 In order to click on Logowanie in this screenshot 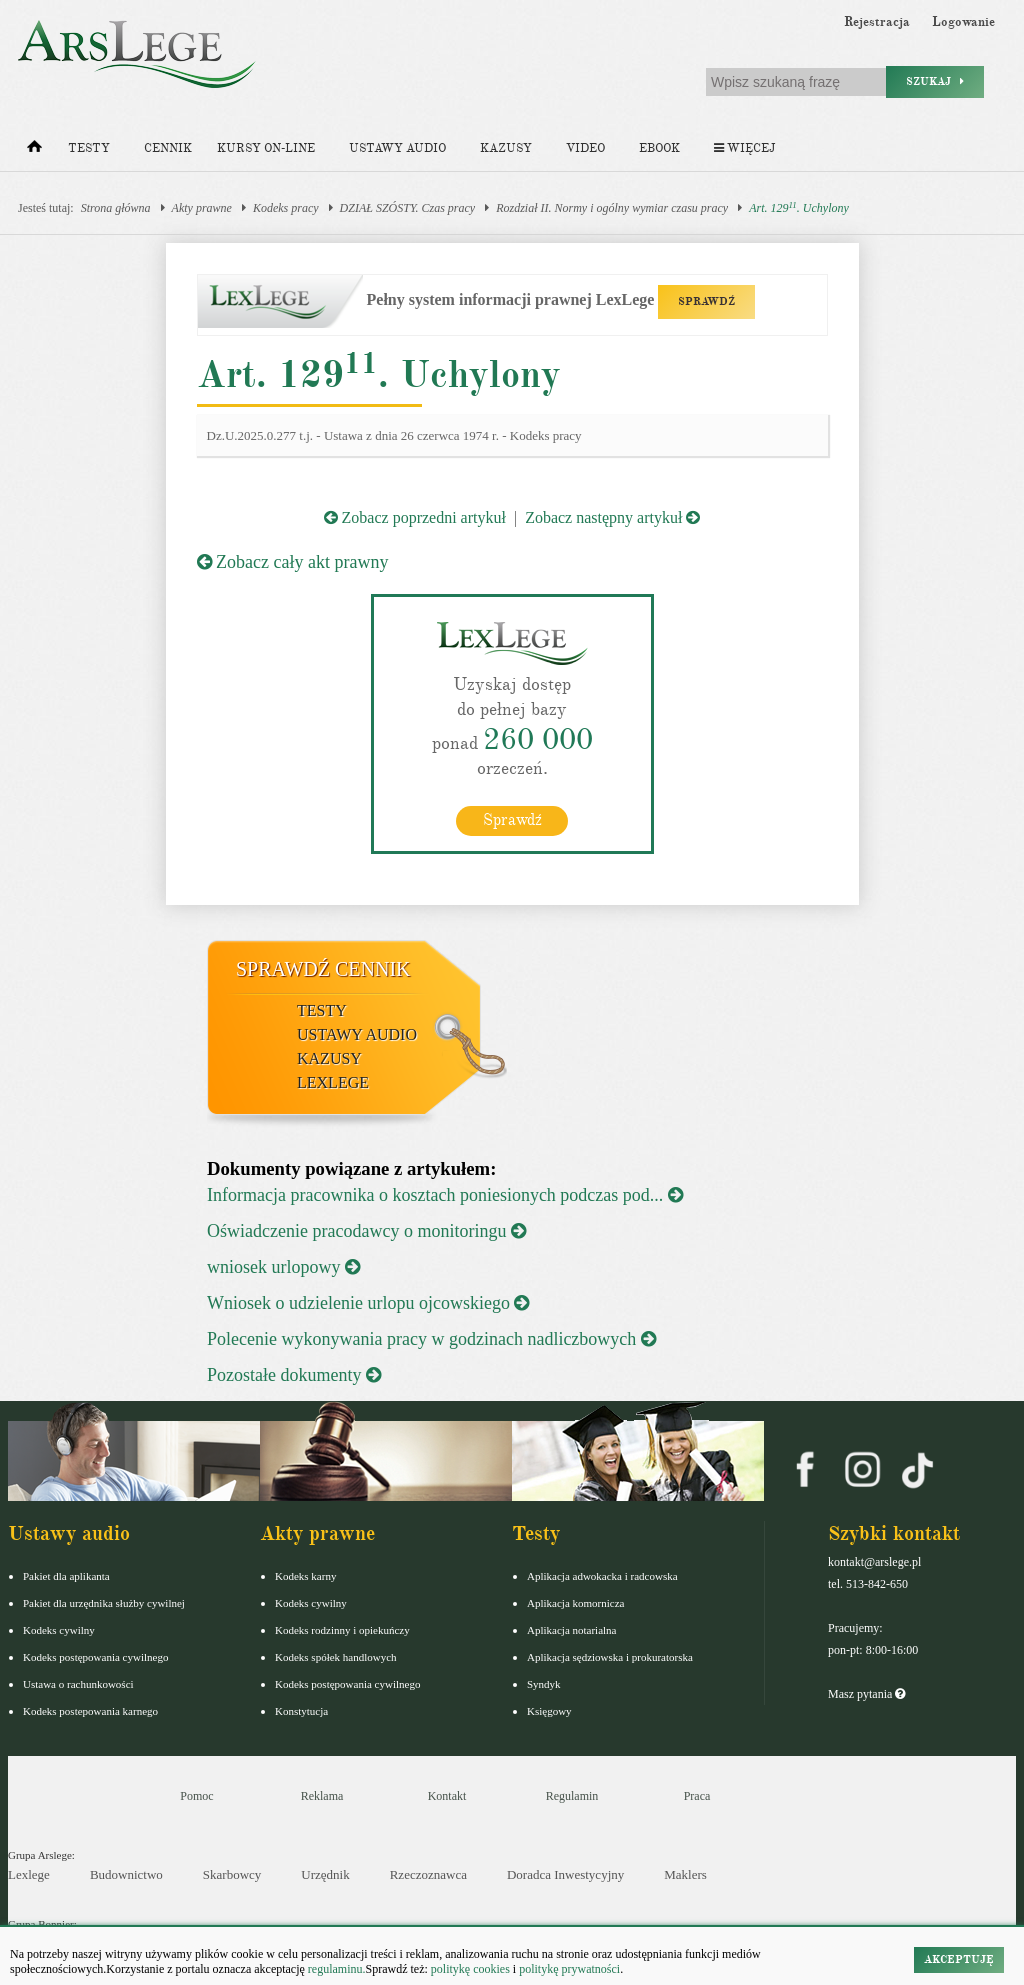, I will do `click(963, 22)`.